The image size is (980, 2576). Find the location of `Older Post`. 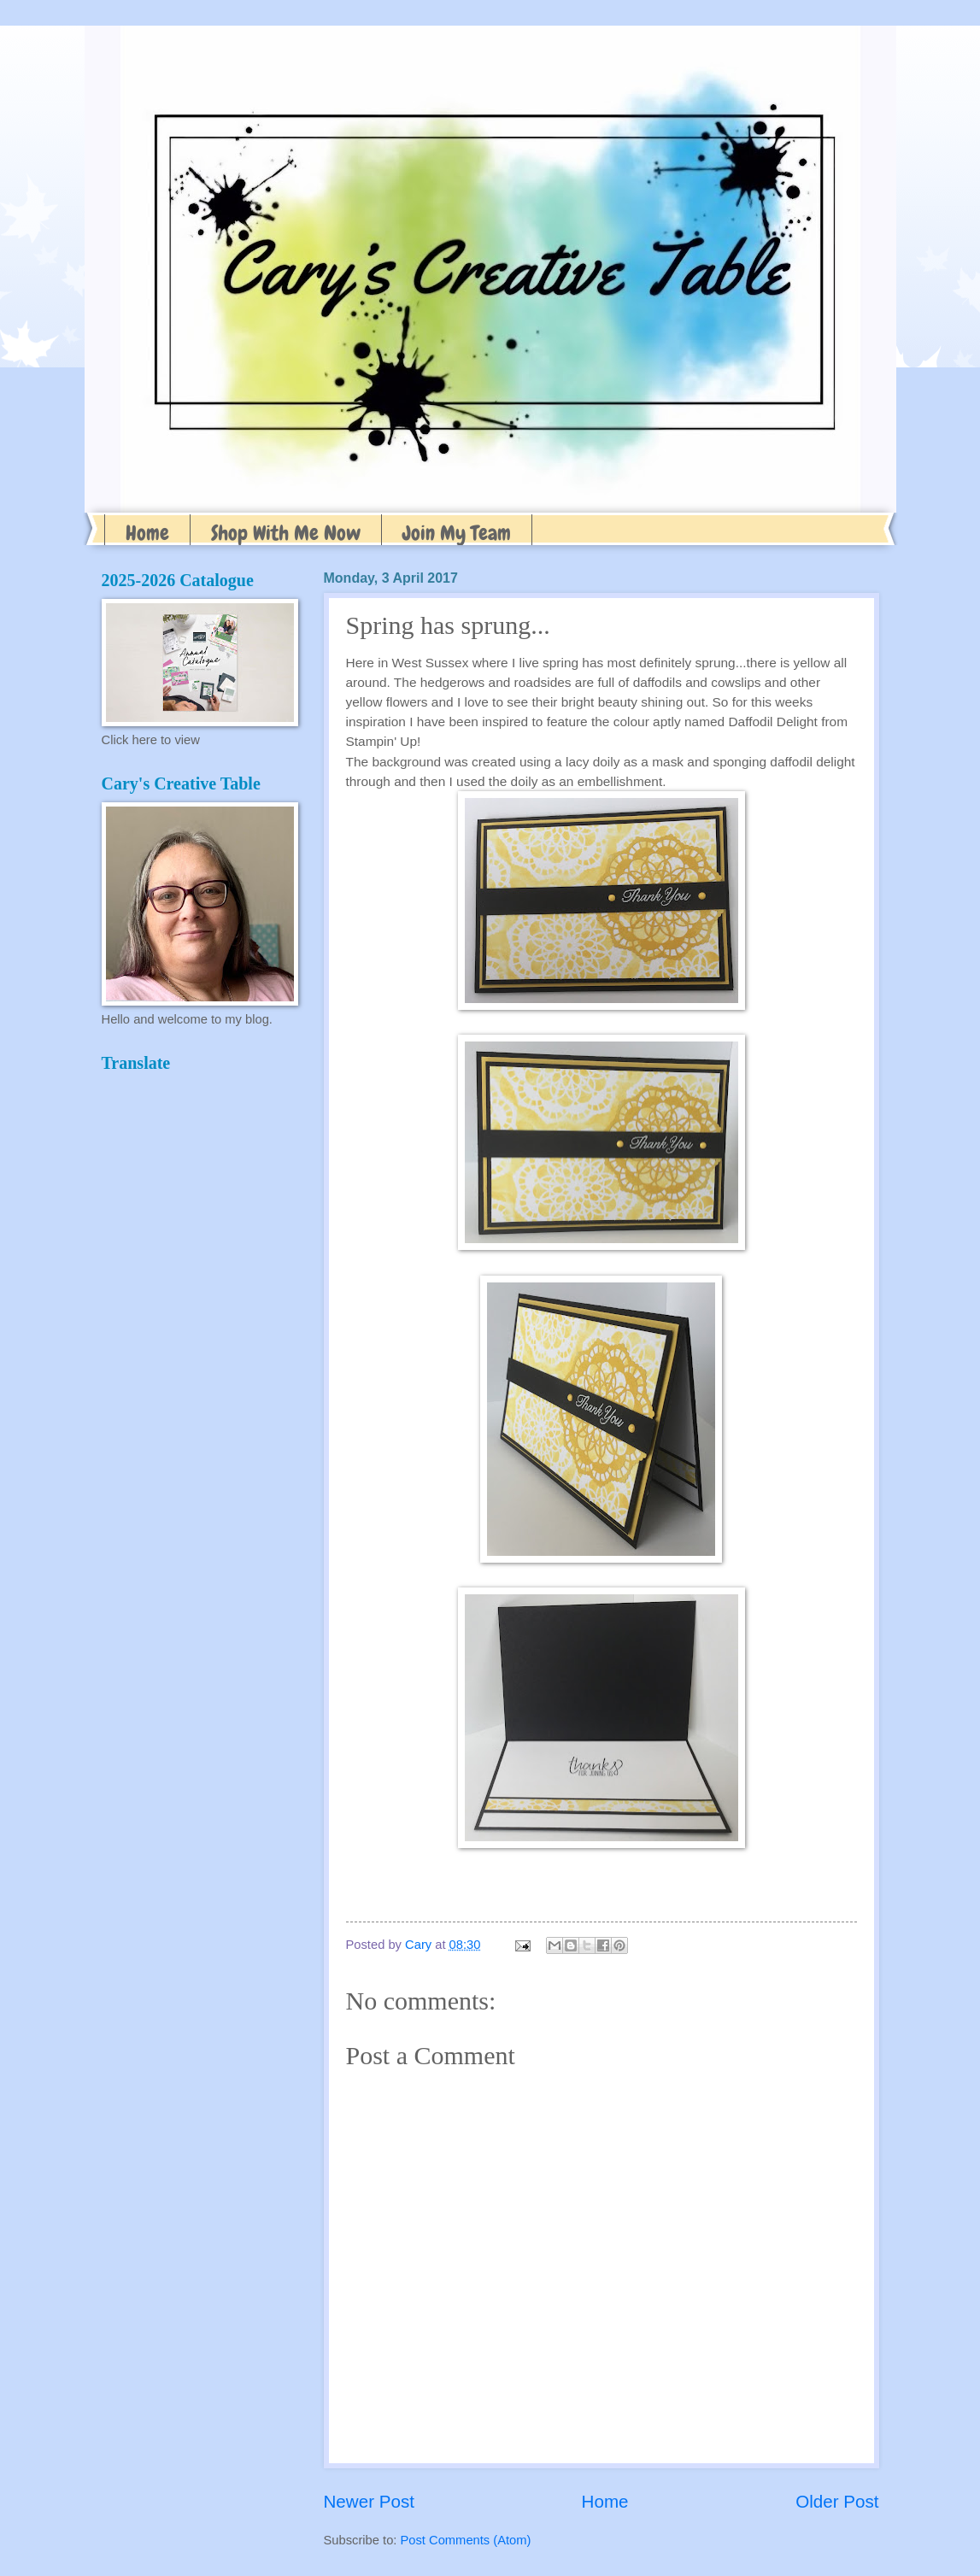

Older Post is located at coordinates (836, 2501).